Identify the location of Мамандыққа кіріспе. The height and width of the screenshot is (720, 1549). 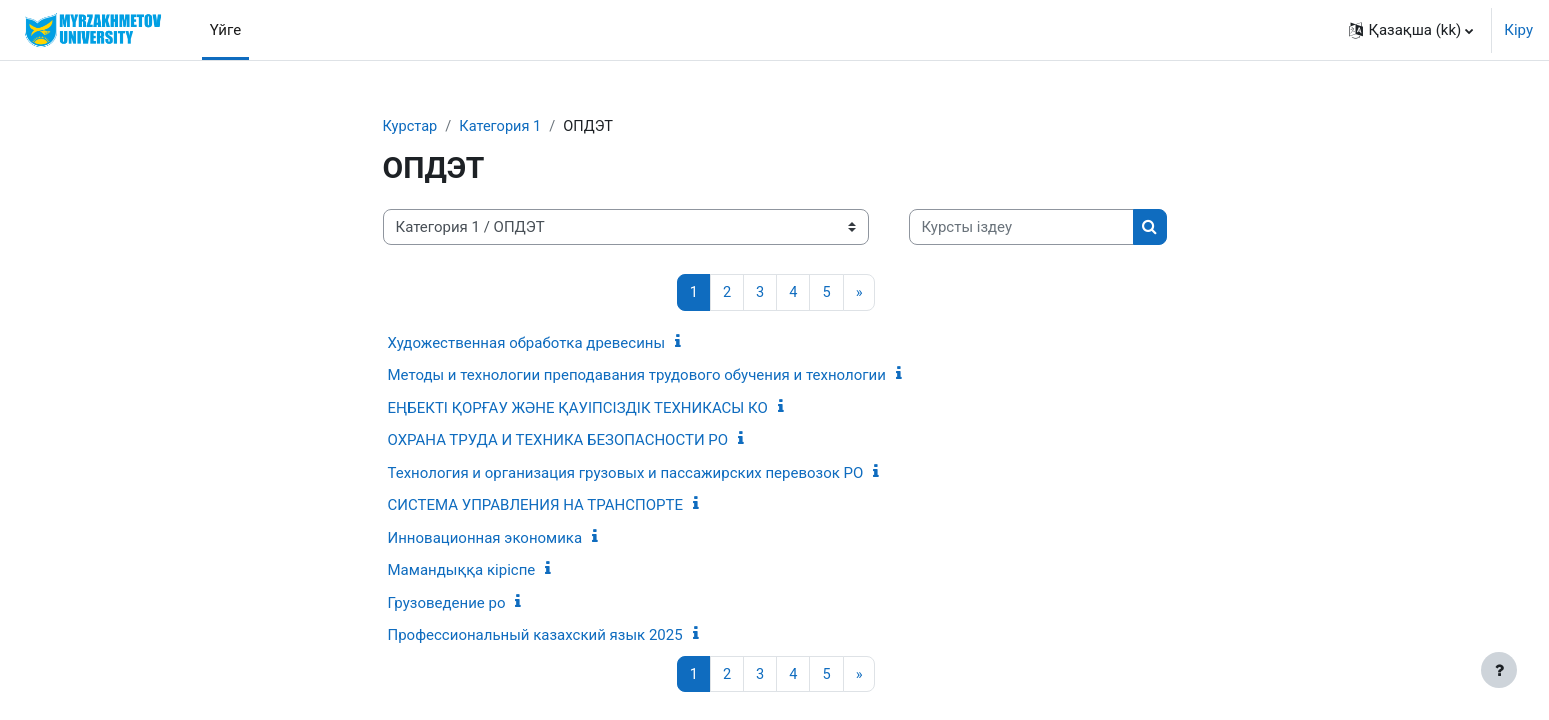
(462, 571).